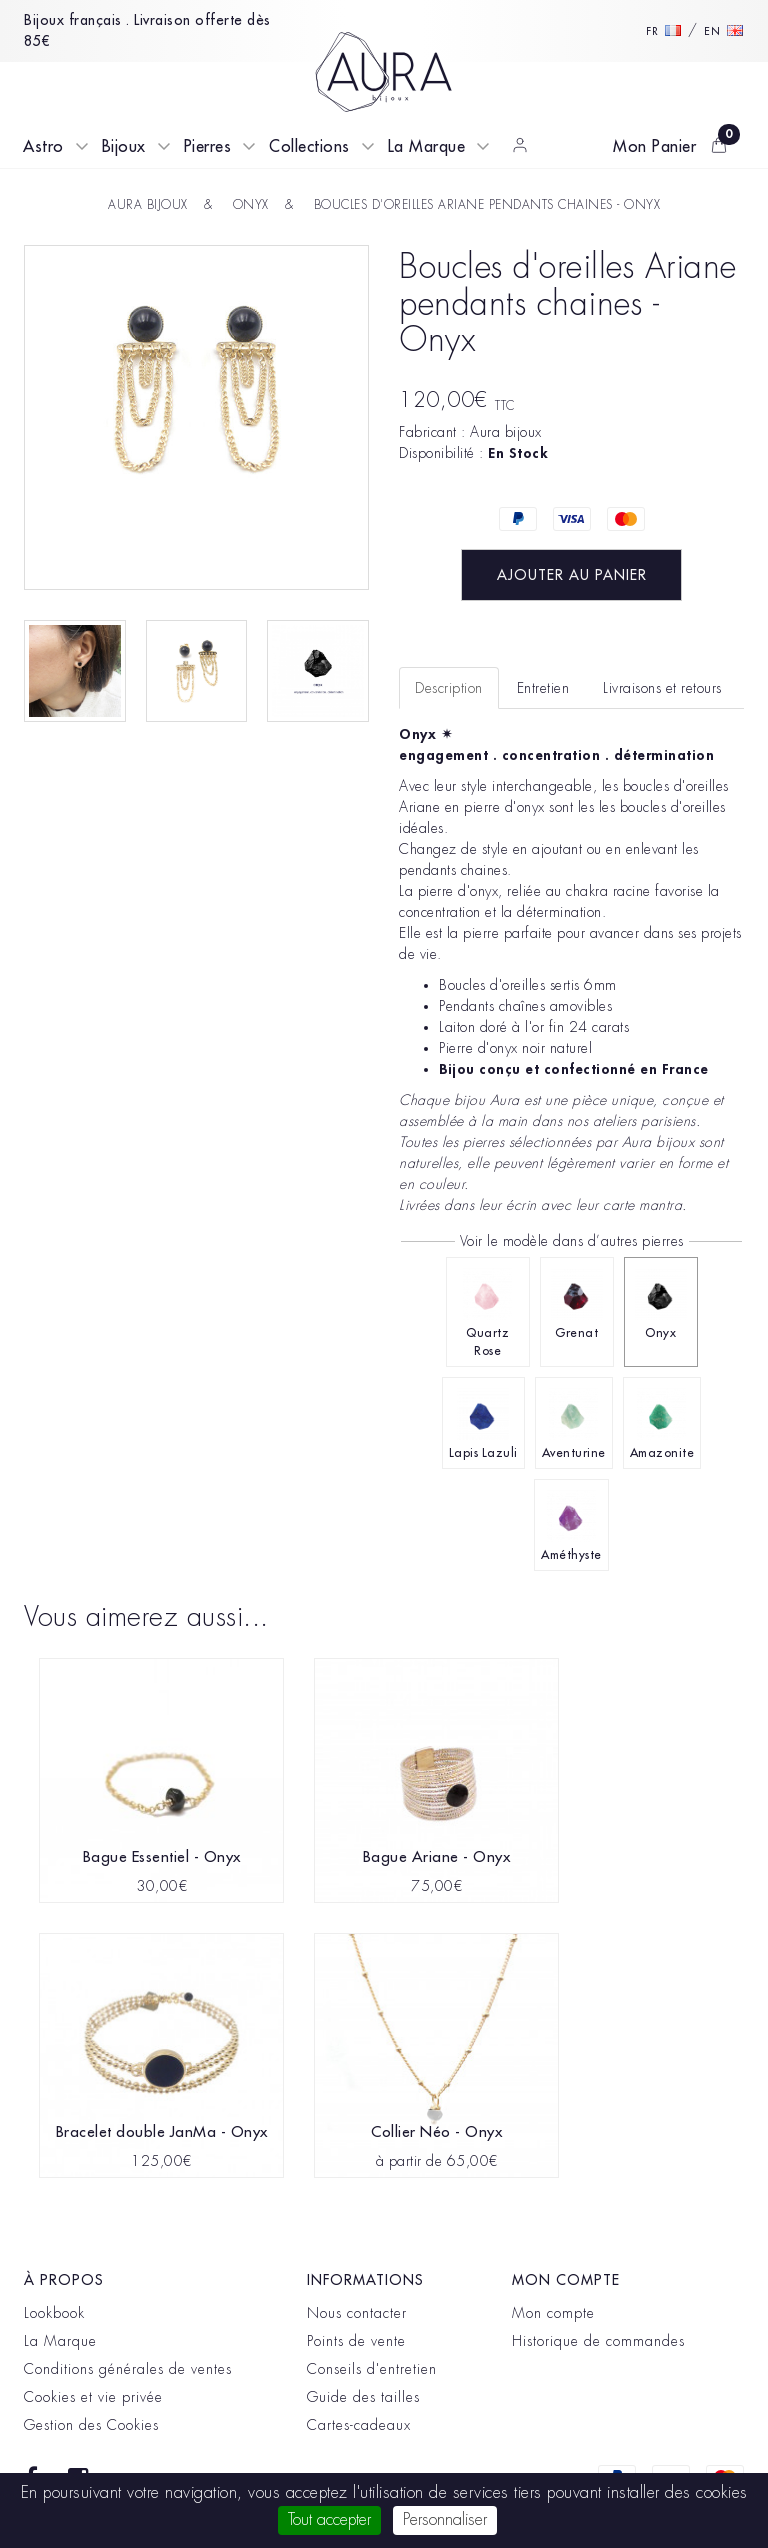 The image size is (768, 2548). Describe the element at coordinates (363, 2397) in the screenshot. I see `Guide des tailles` at that location.